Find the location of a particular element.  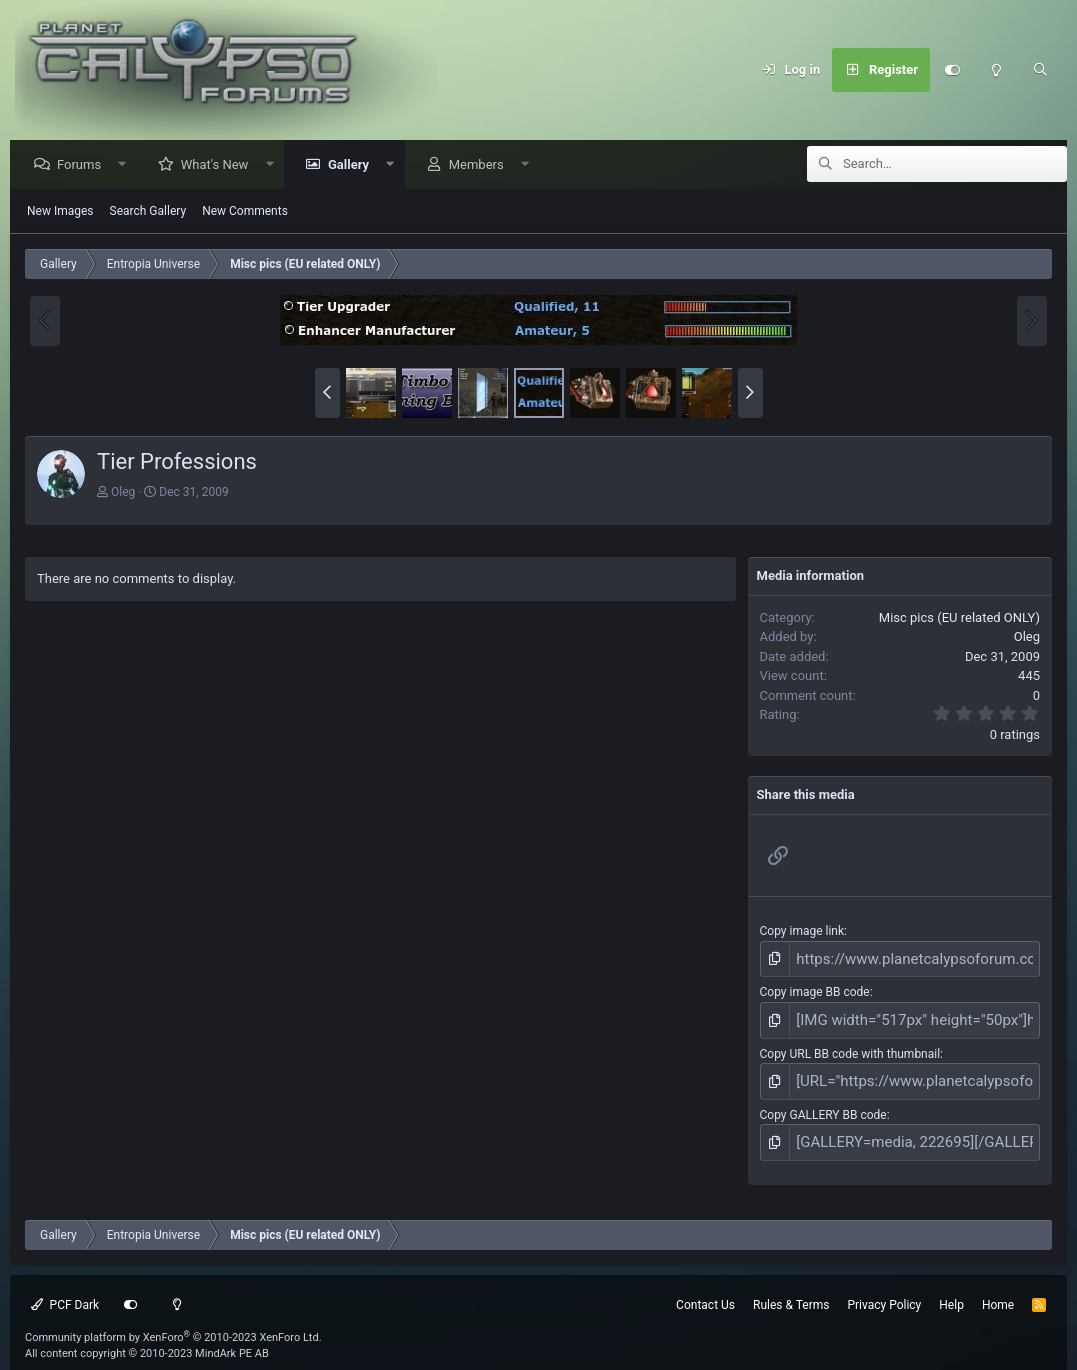

Gallery is located at coordinates (353, 165).